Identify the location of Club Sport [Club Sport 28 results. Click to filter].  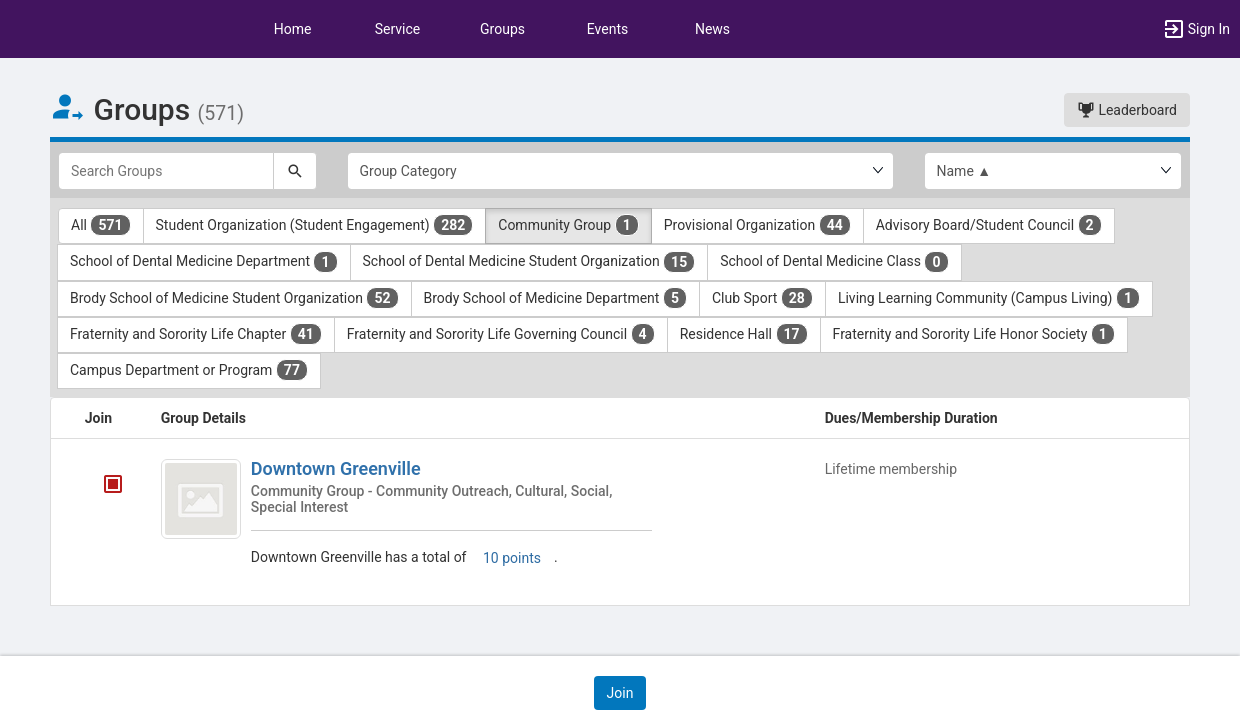
(762, 298).